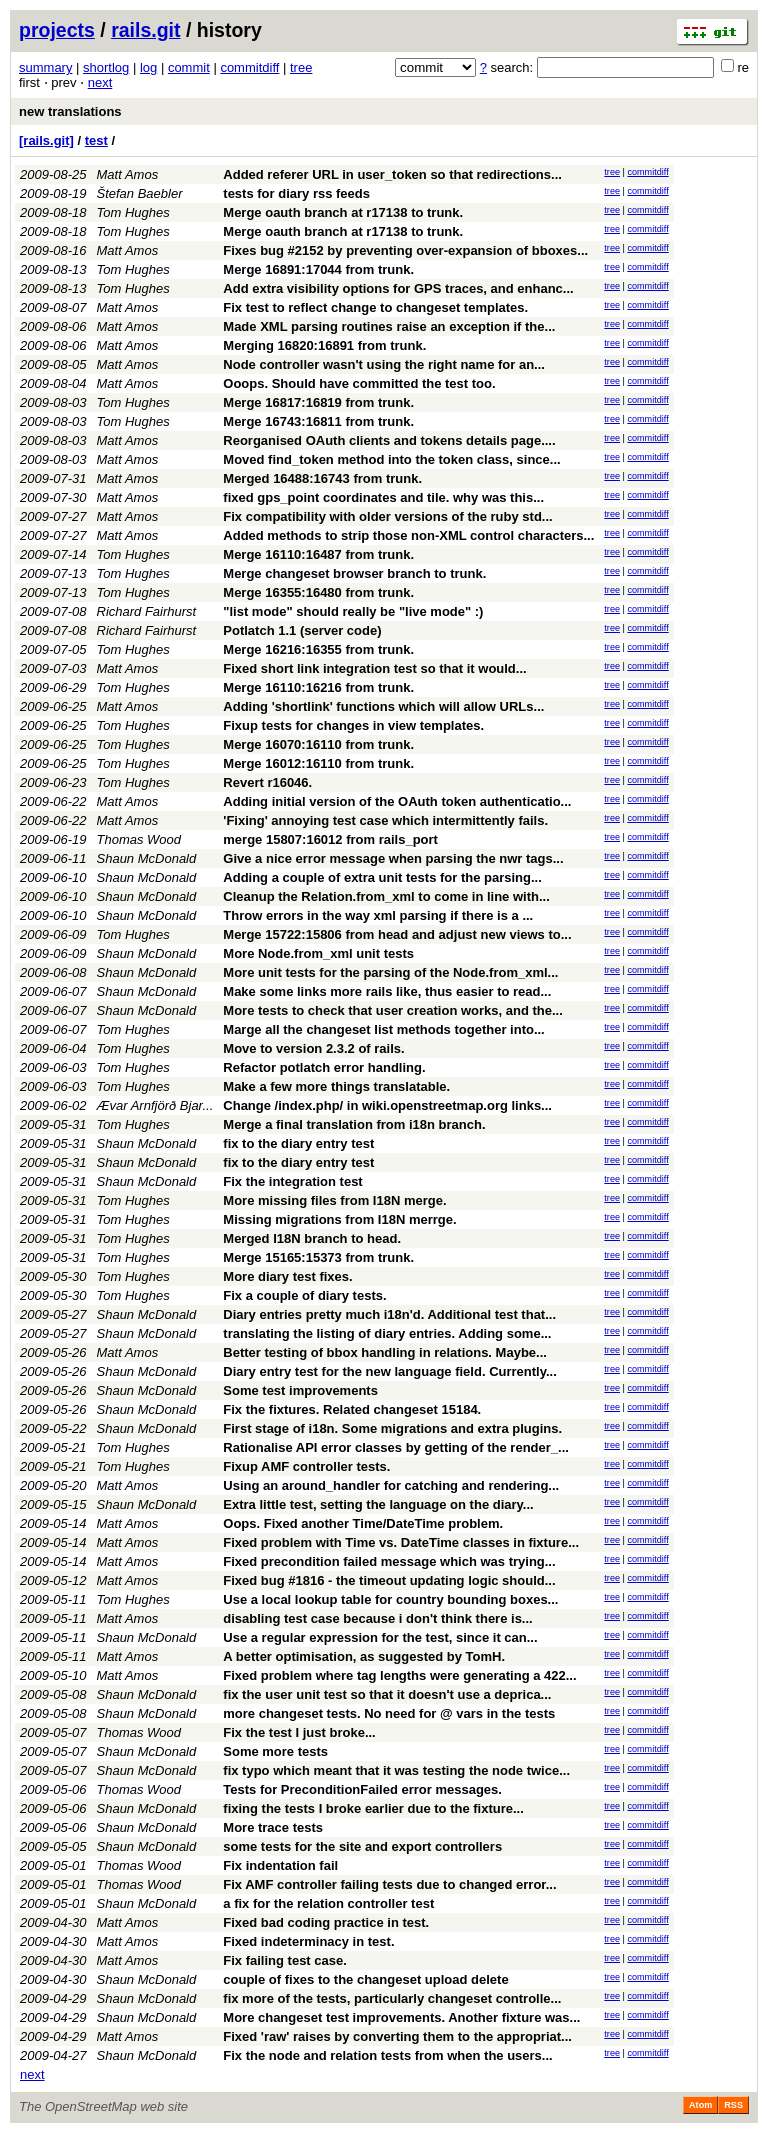  What do you see at coordinates (318, 554) in the screenshot?
I see `Merge 16110:16487 from trunk.` at bounding box center [318, 554].